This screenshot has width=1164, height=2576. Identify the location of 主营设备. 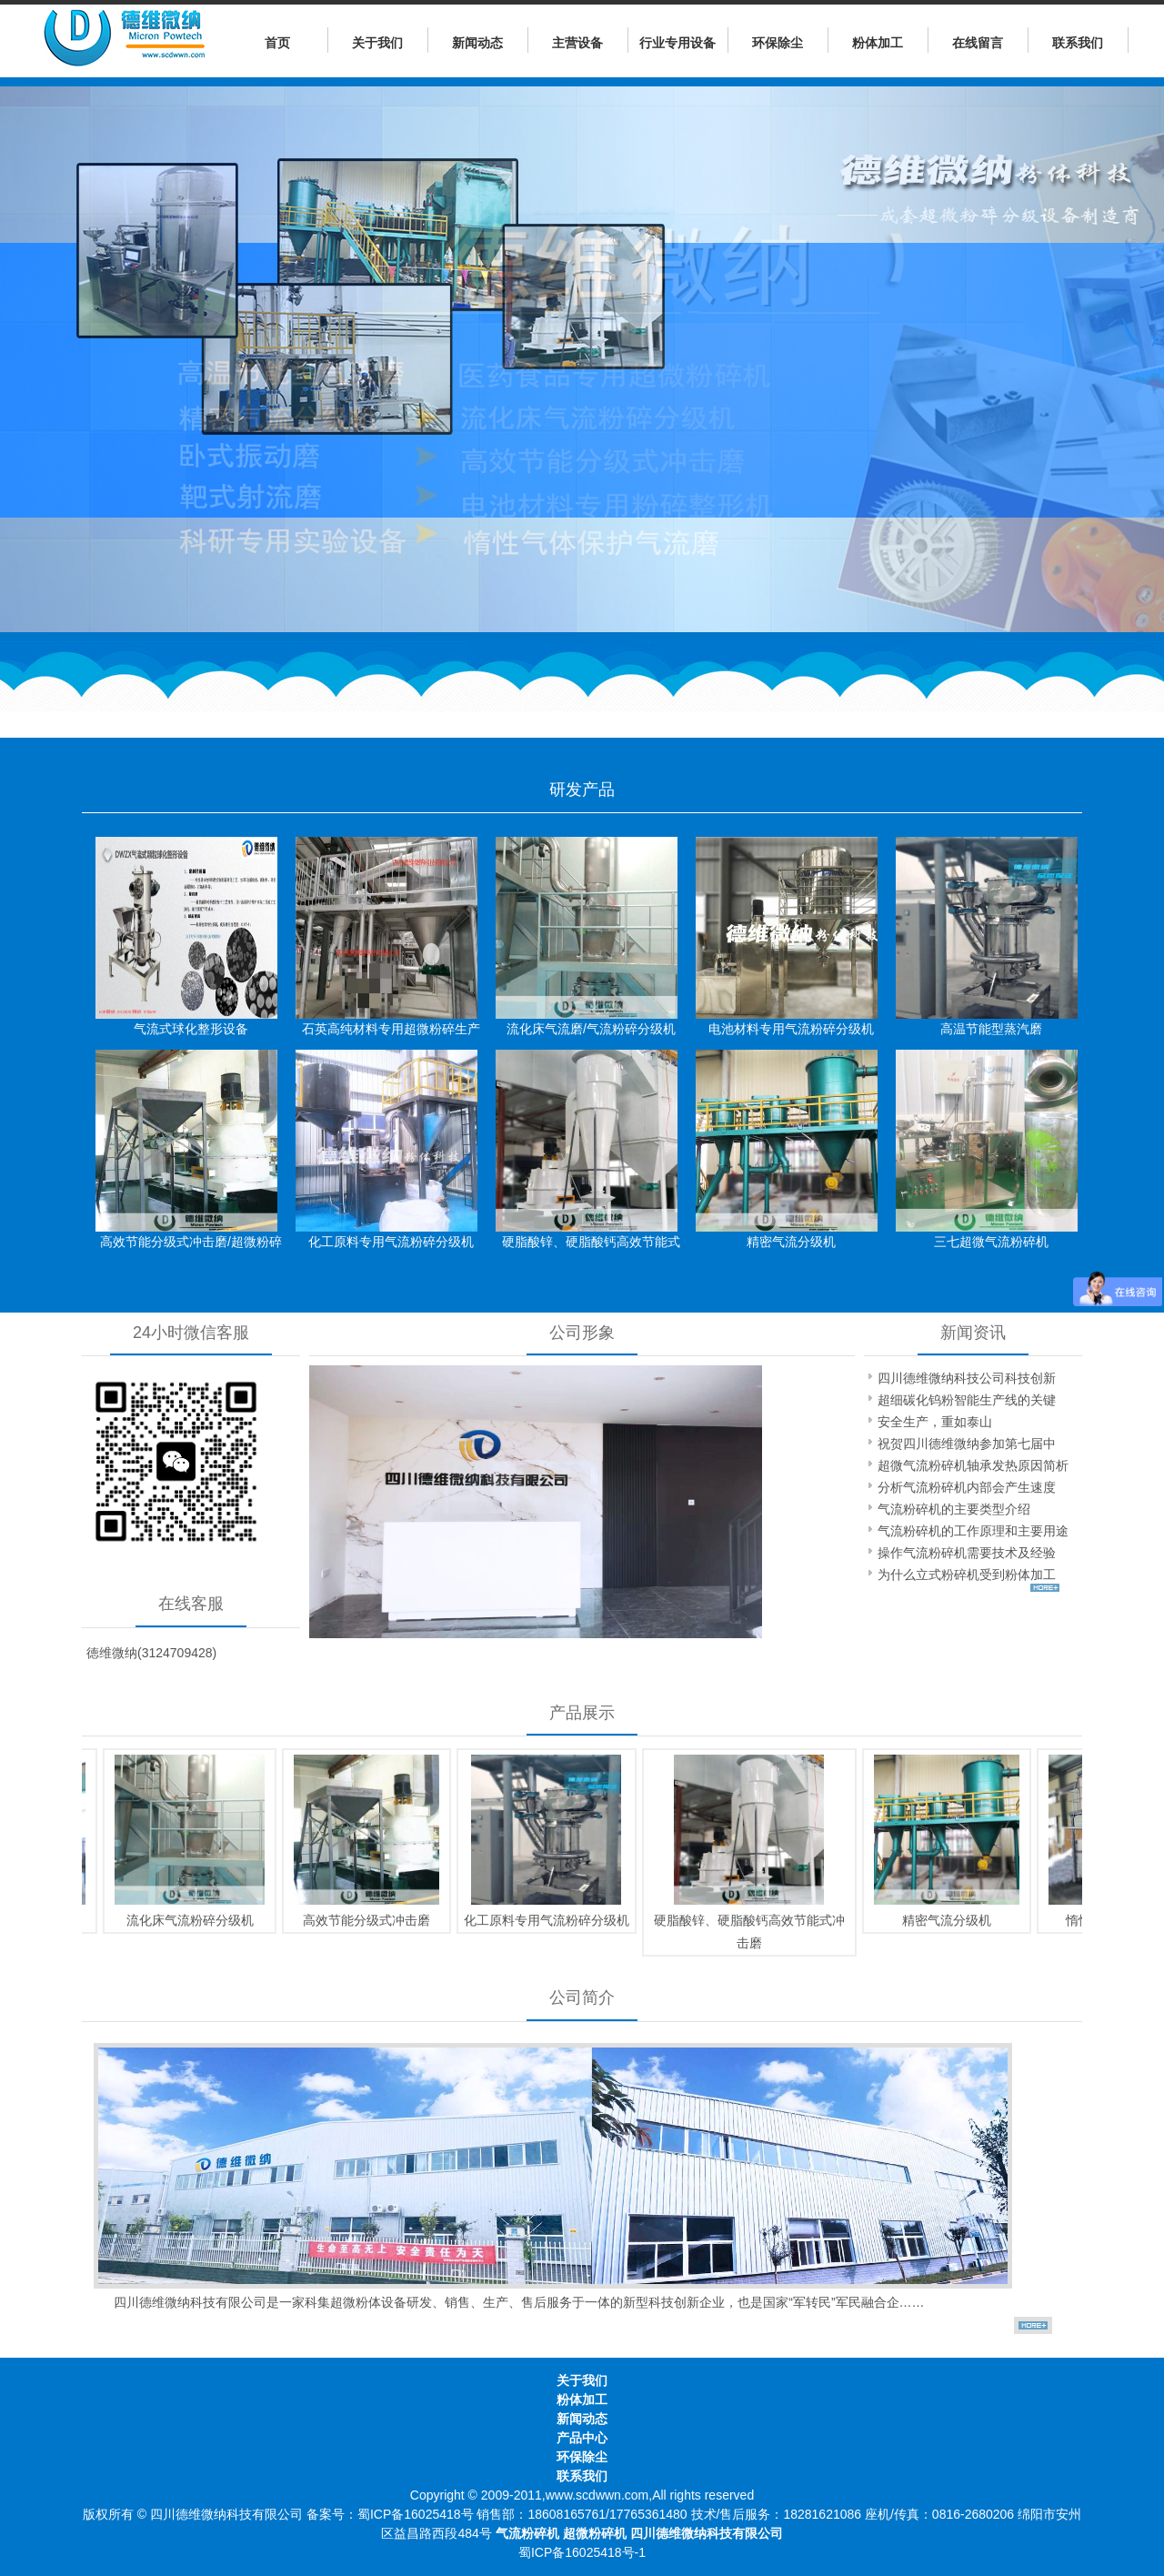
(577, 42).